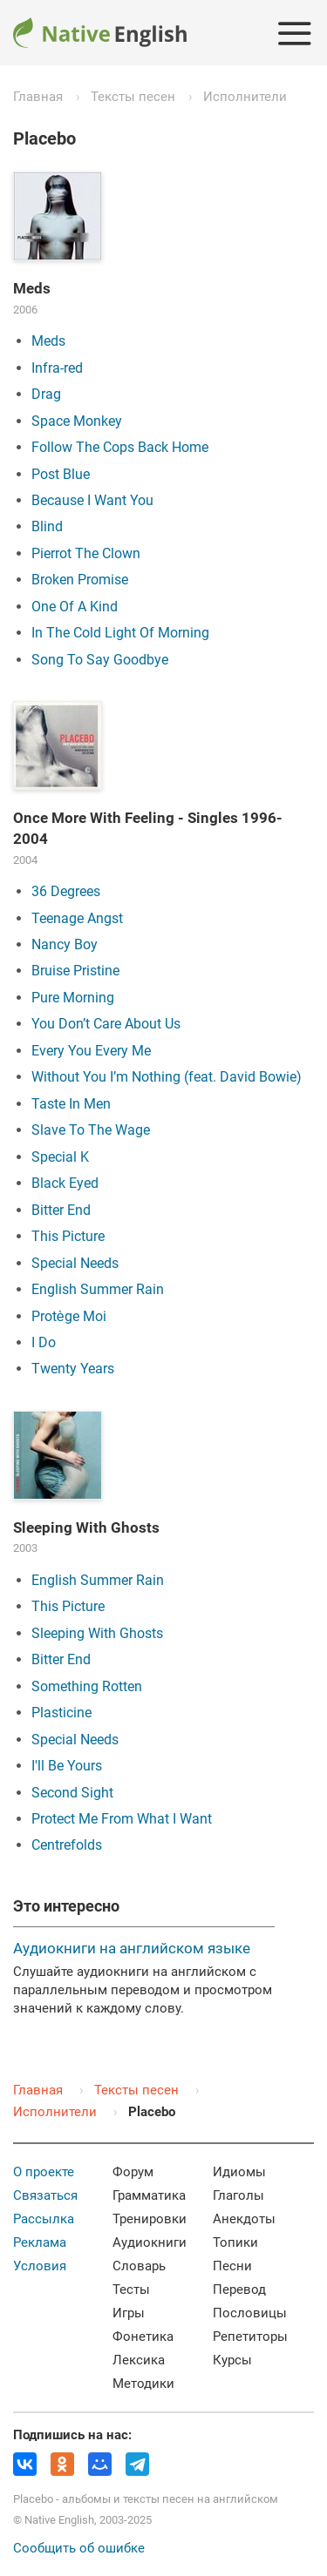 The height and width of the screenshot is (2576, 327). What do you see at coordinates (43, 2172) in the screenshot?
I see `О проекте` at bounding box center [43, 2172].